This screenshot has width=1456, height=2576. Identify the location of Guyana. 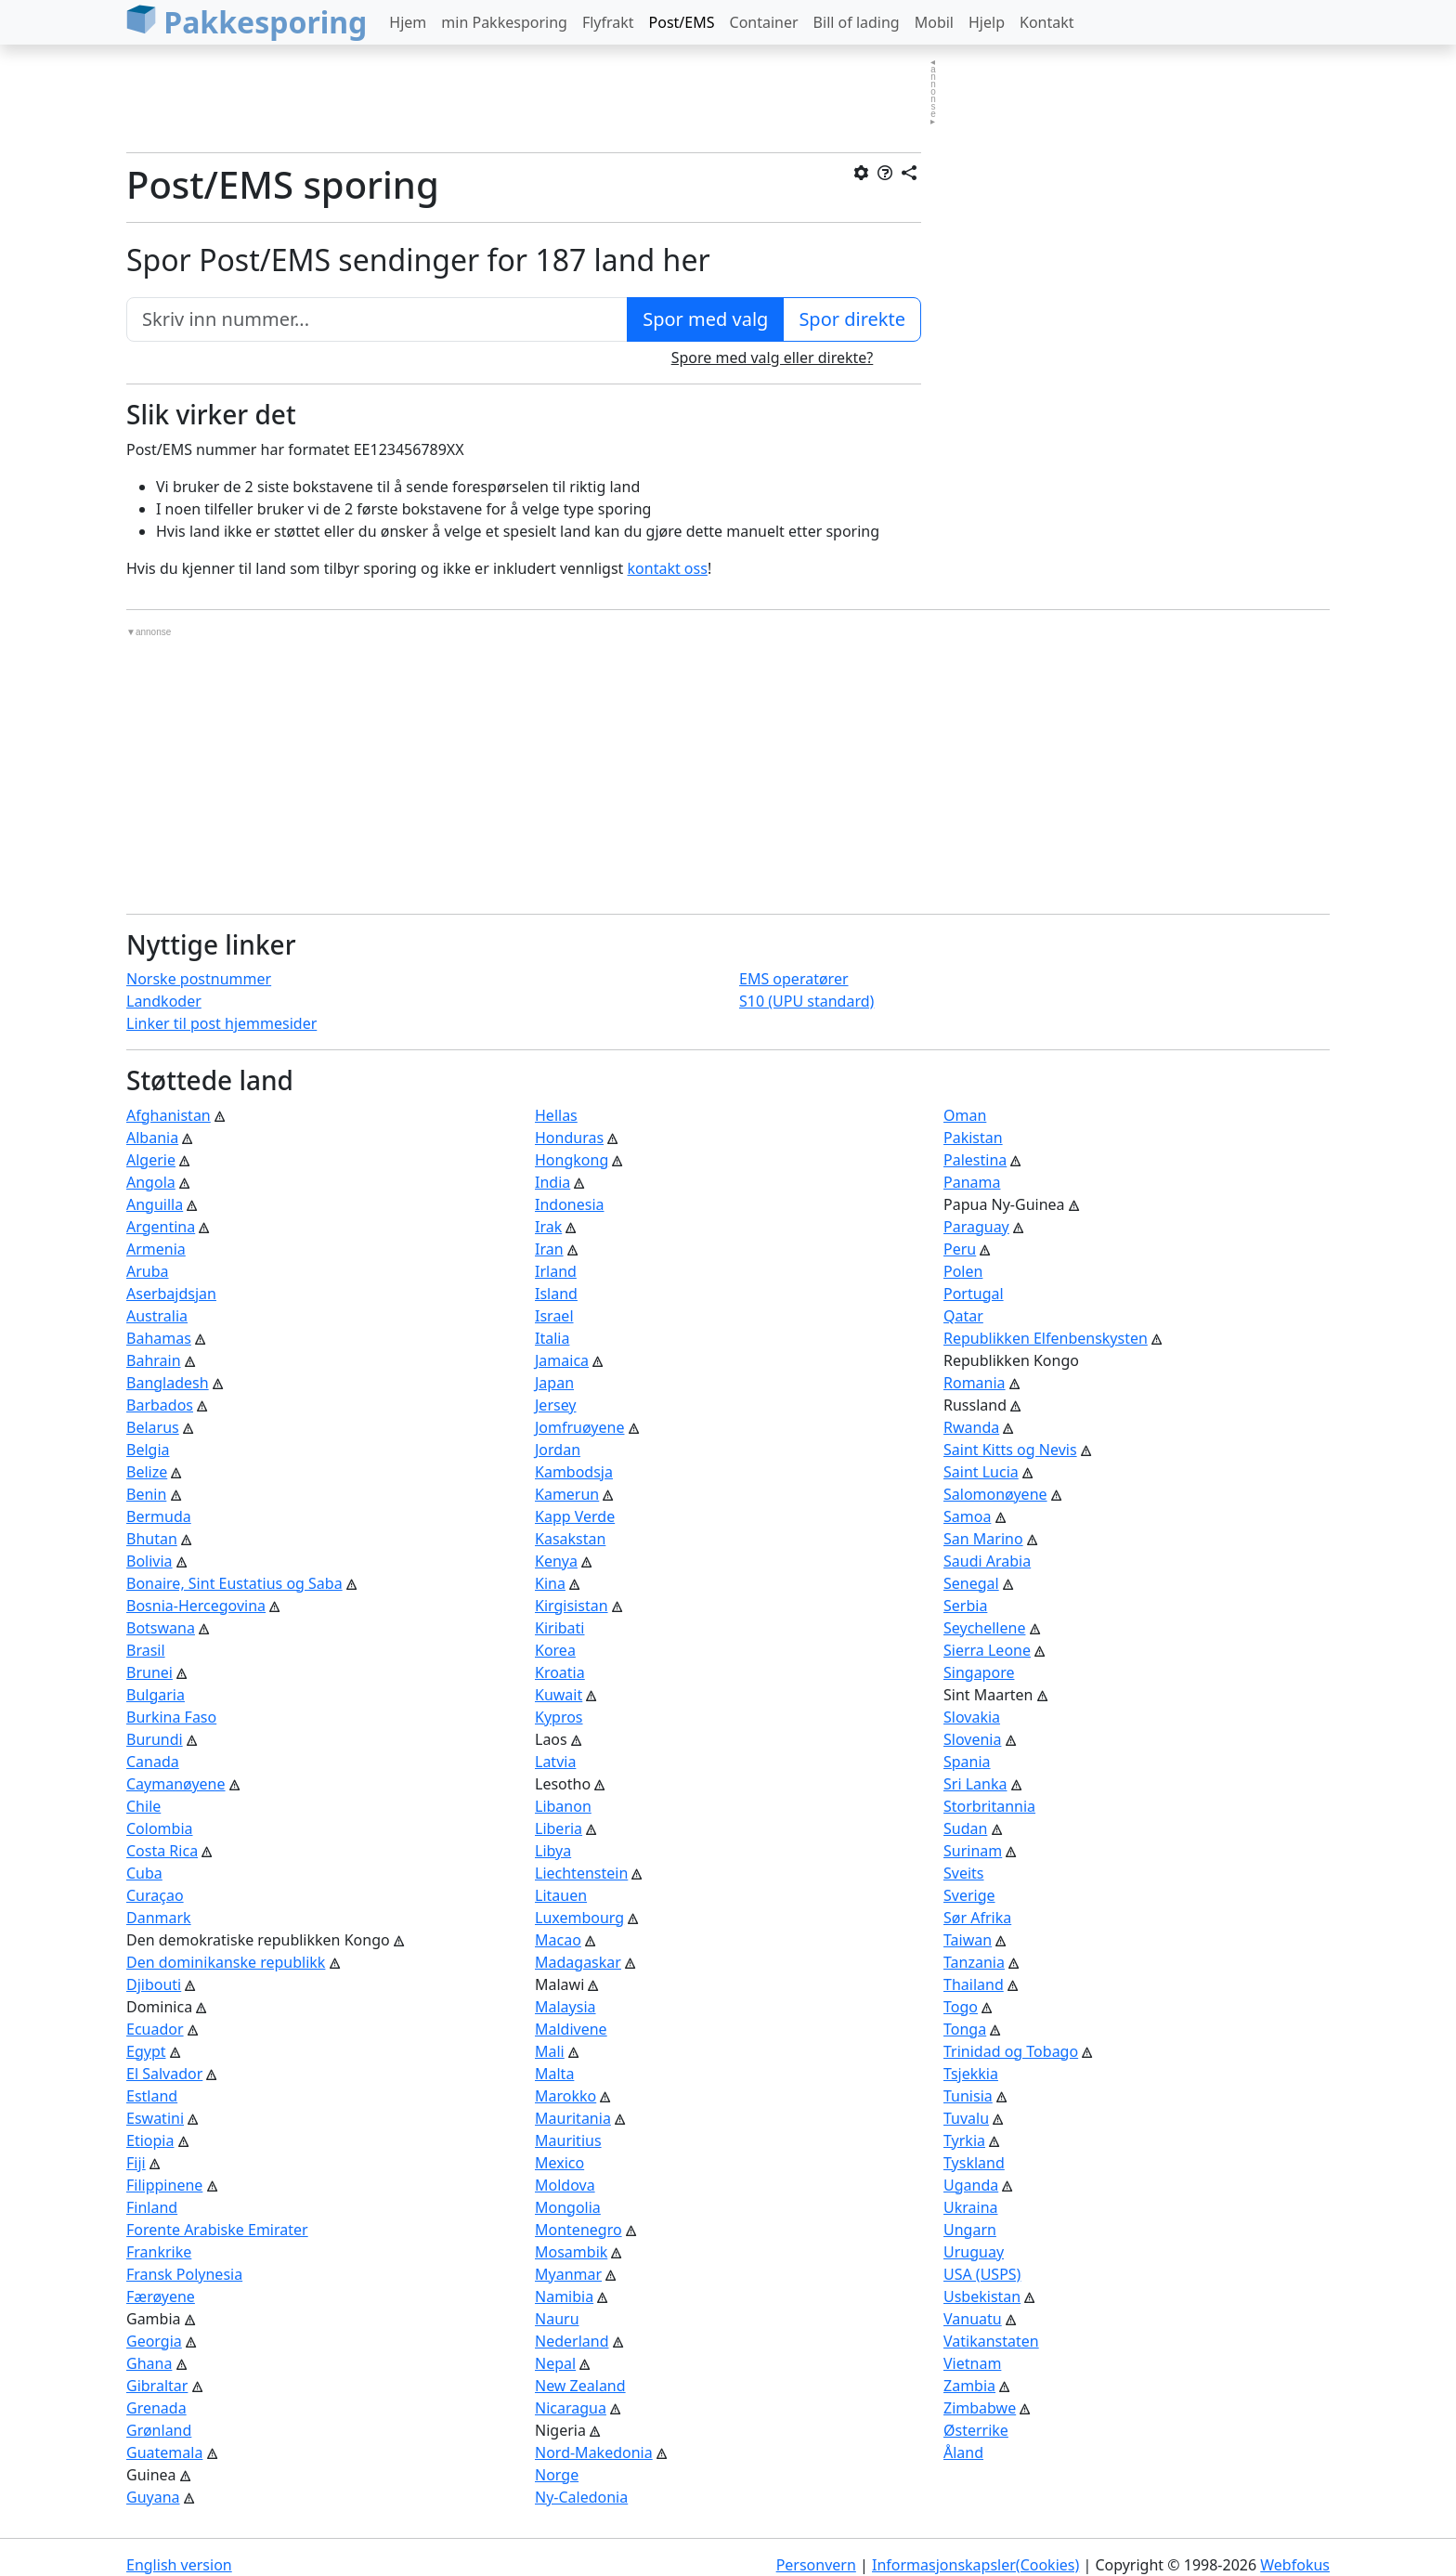
(153, 2497).